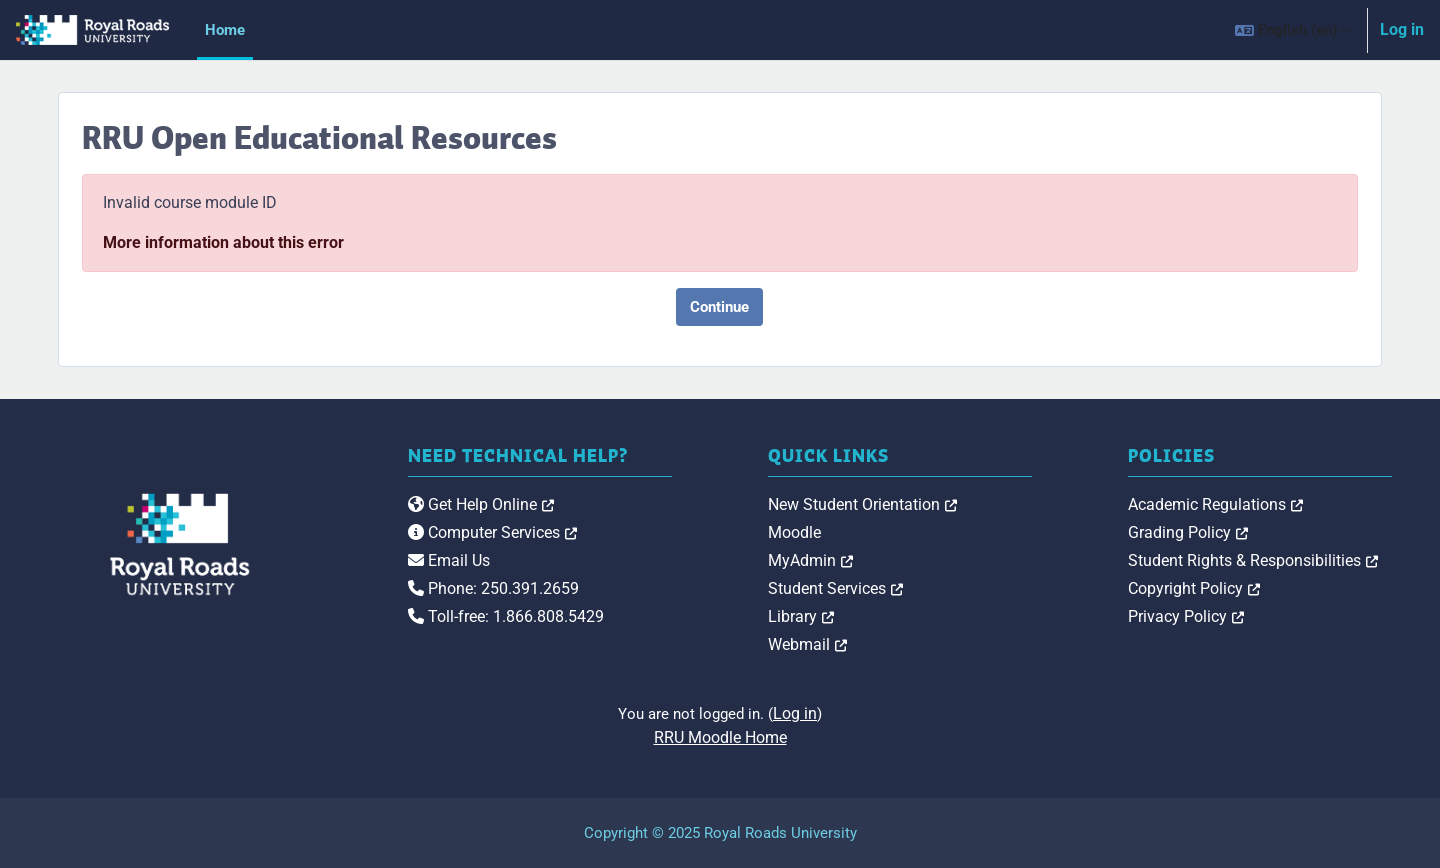  I want to click on Computer Services [link], so click(492, 532).